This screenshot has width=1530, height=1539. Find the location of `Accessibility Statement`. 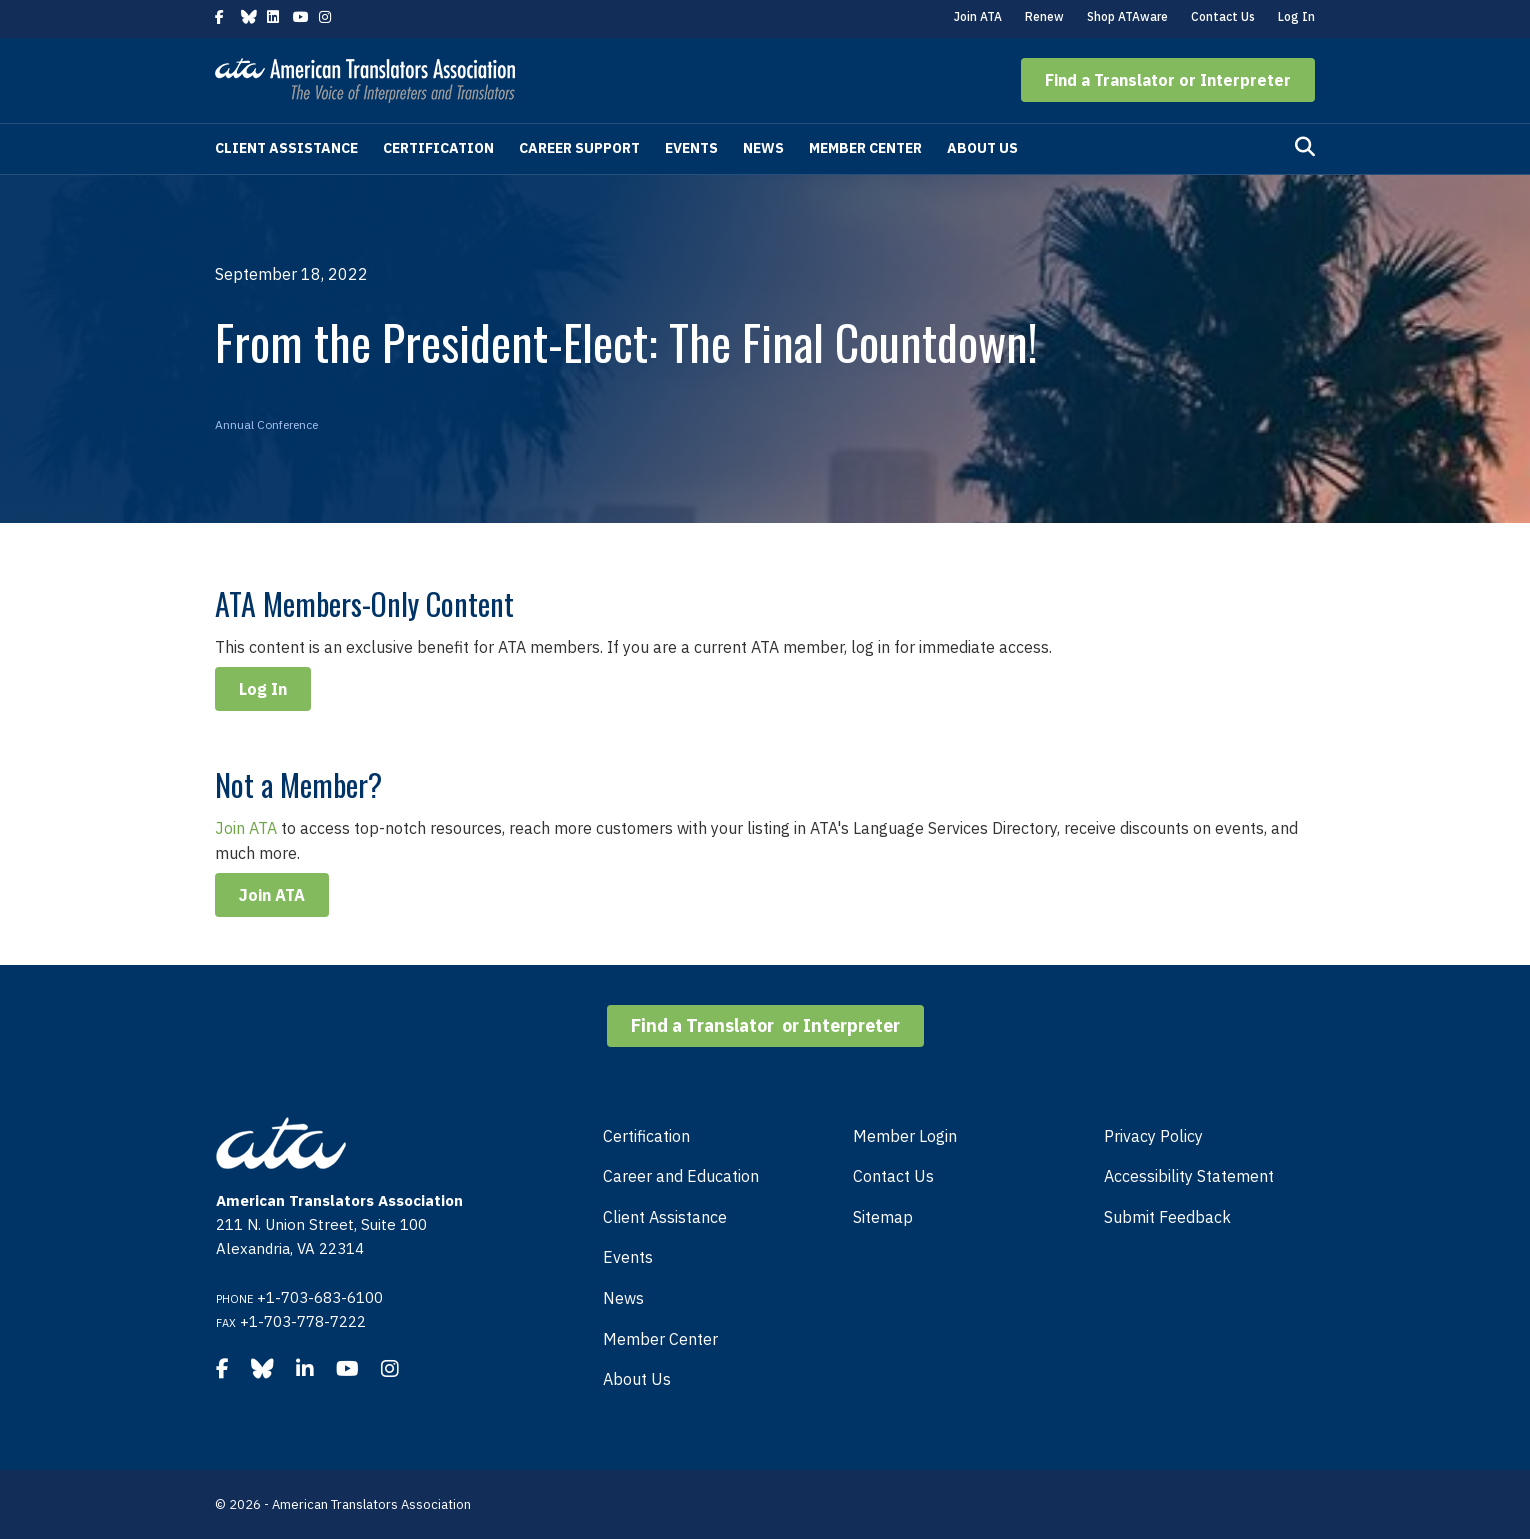

Accessibility Statement is located at coordinates (1189, 1176).